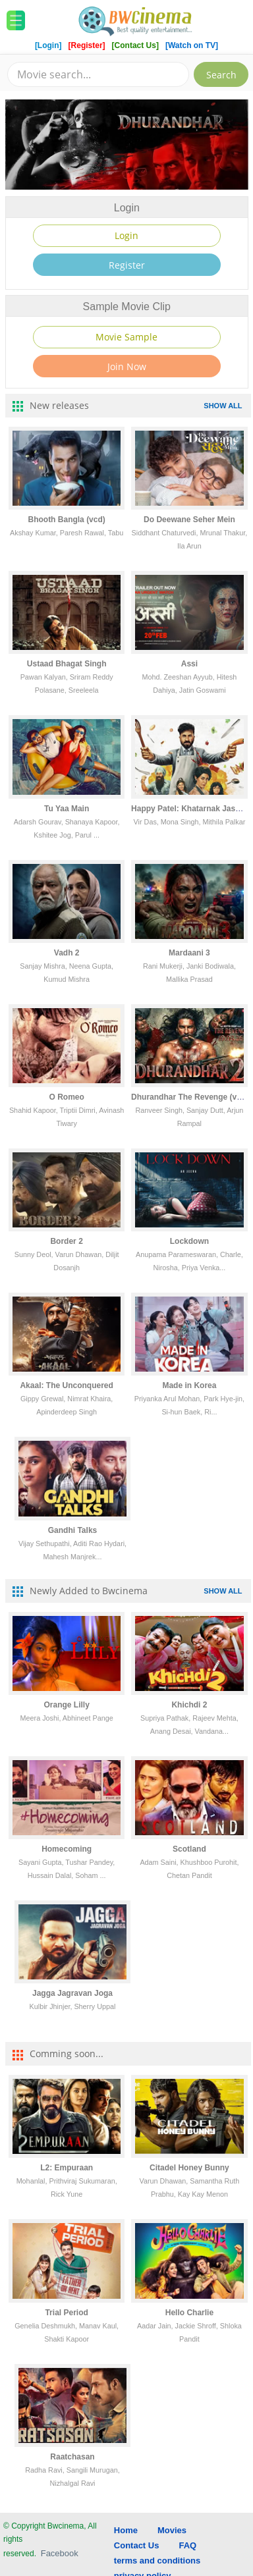 The height and width of the screenshot is (2576, 253). What do you see at coordinates (191, 45) in the screenshot?
I see `[Watch on TV]` at bounding box center [191, 45].